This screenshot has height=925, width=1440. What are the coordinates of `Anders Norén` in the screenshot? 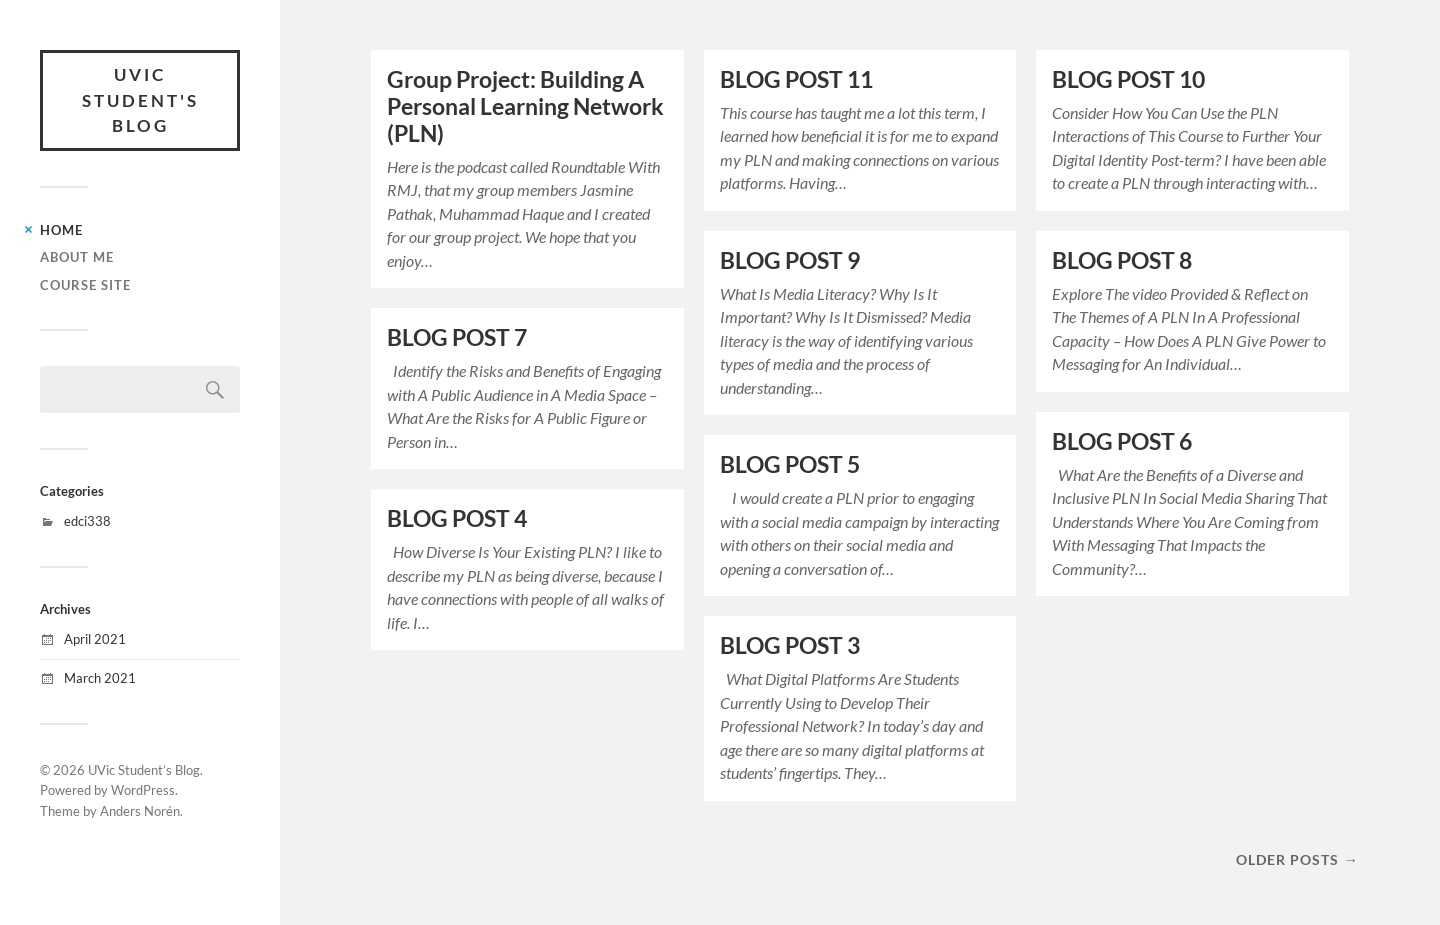 It's located at (140, 811).